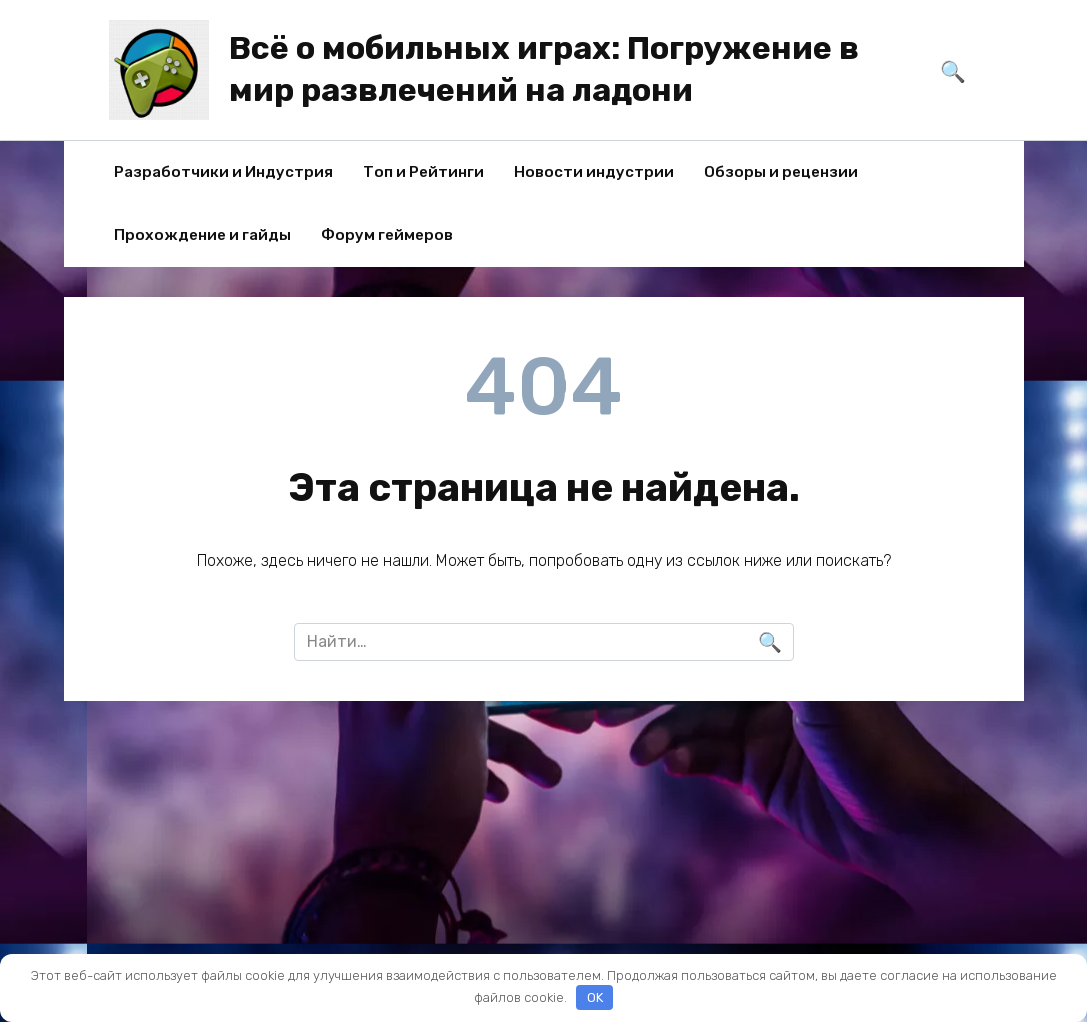 This screenshot has height=1022, width=1087. What do you see at coordinates (223, 172) in the screenshot?
I see `Разработчики и Индустрия` at bounding box center [223, 172].